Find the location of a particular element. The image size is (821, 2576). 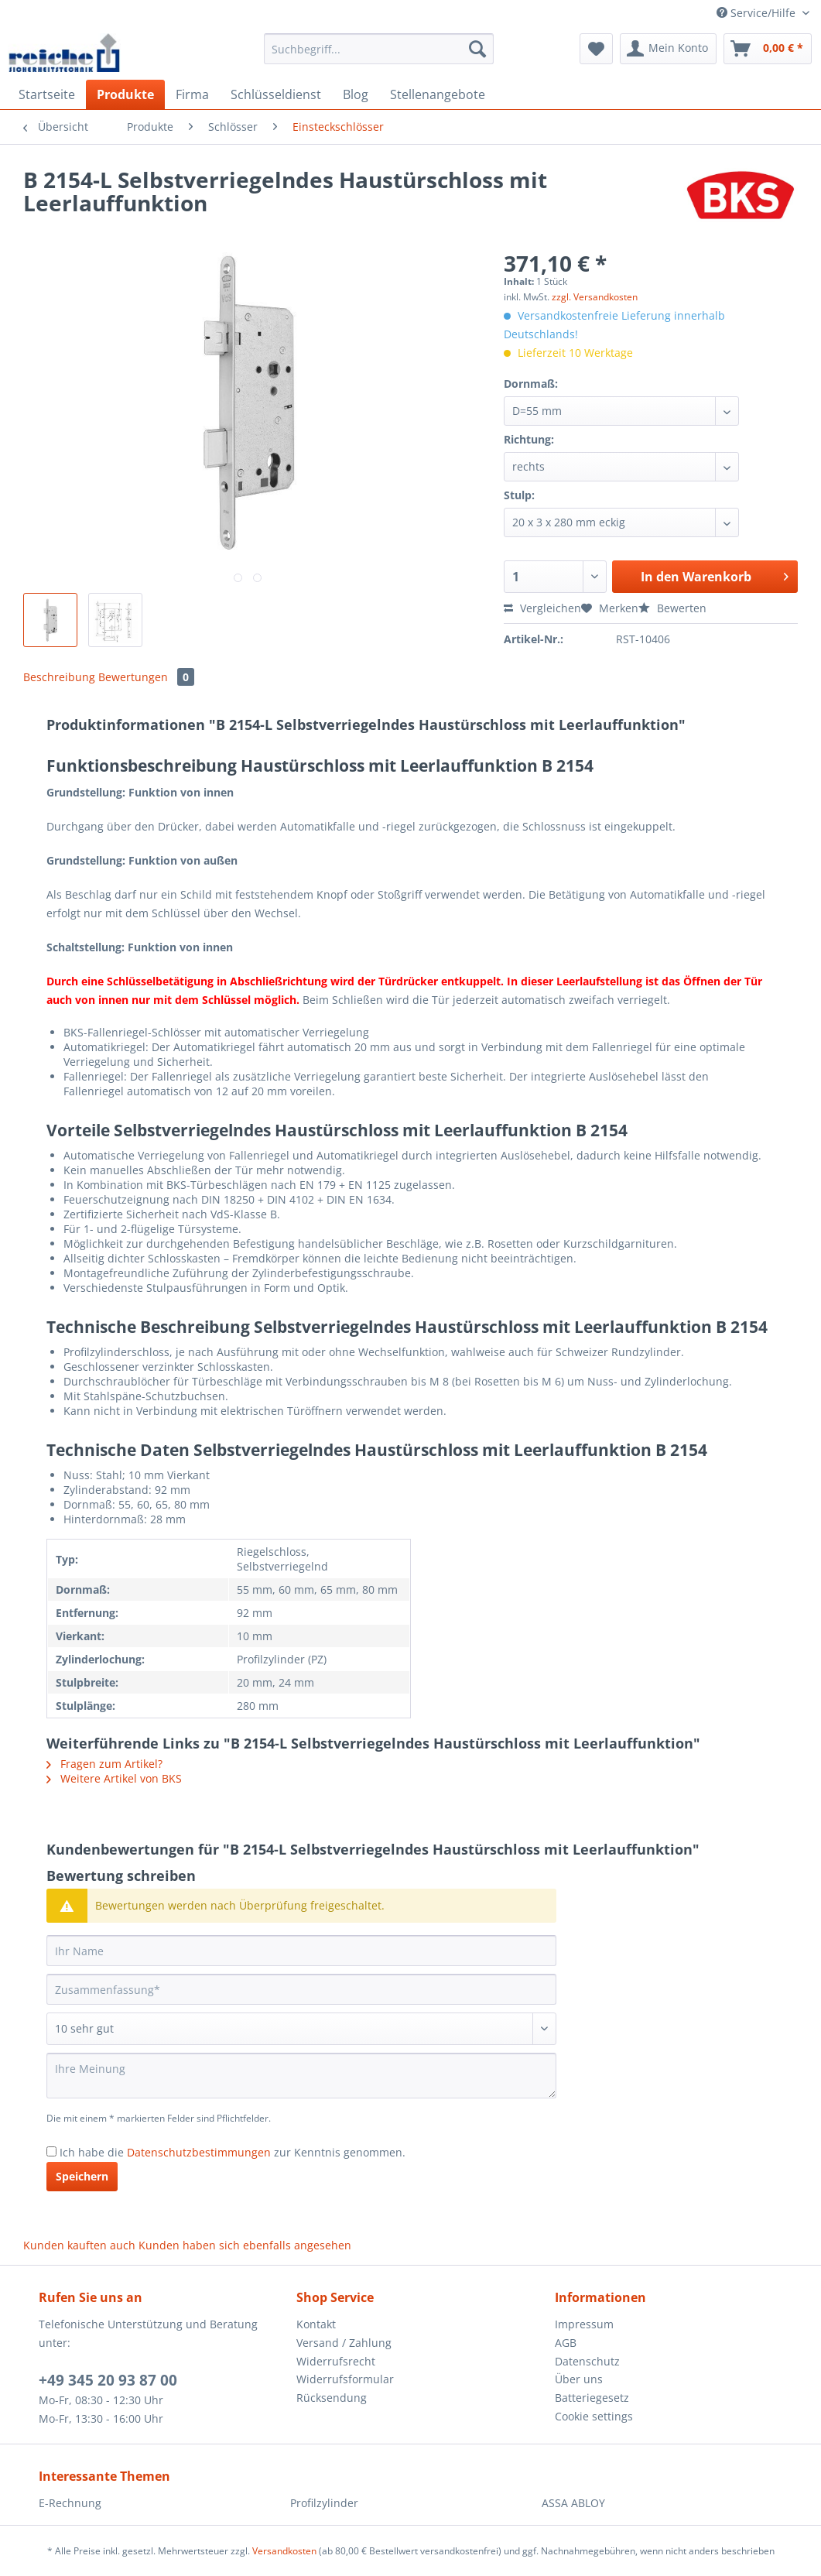

E-Rechnung is located at coordinates (70, 2503).